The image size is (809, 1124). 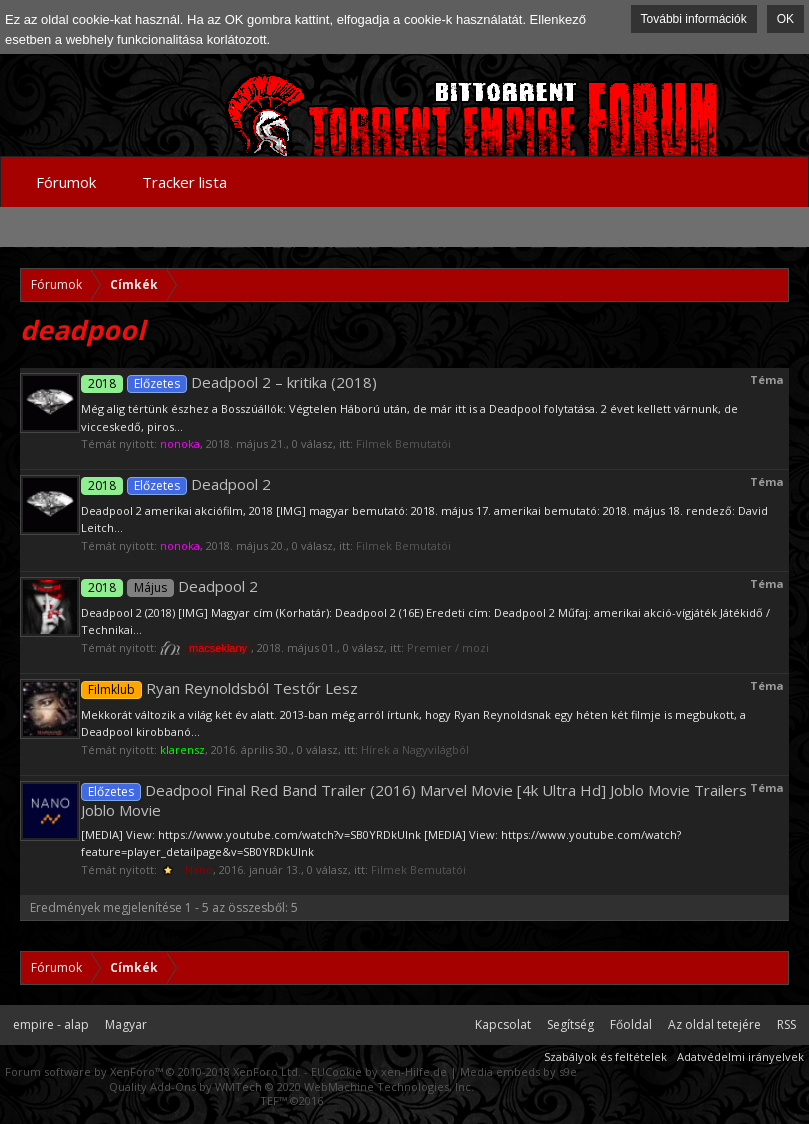 What do you see at coordinates (126, 1024) in the screenshot?
I see `Magyar` at bounding box center [126, 1024].